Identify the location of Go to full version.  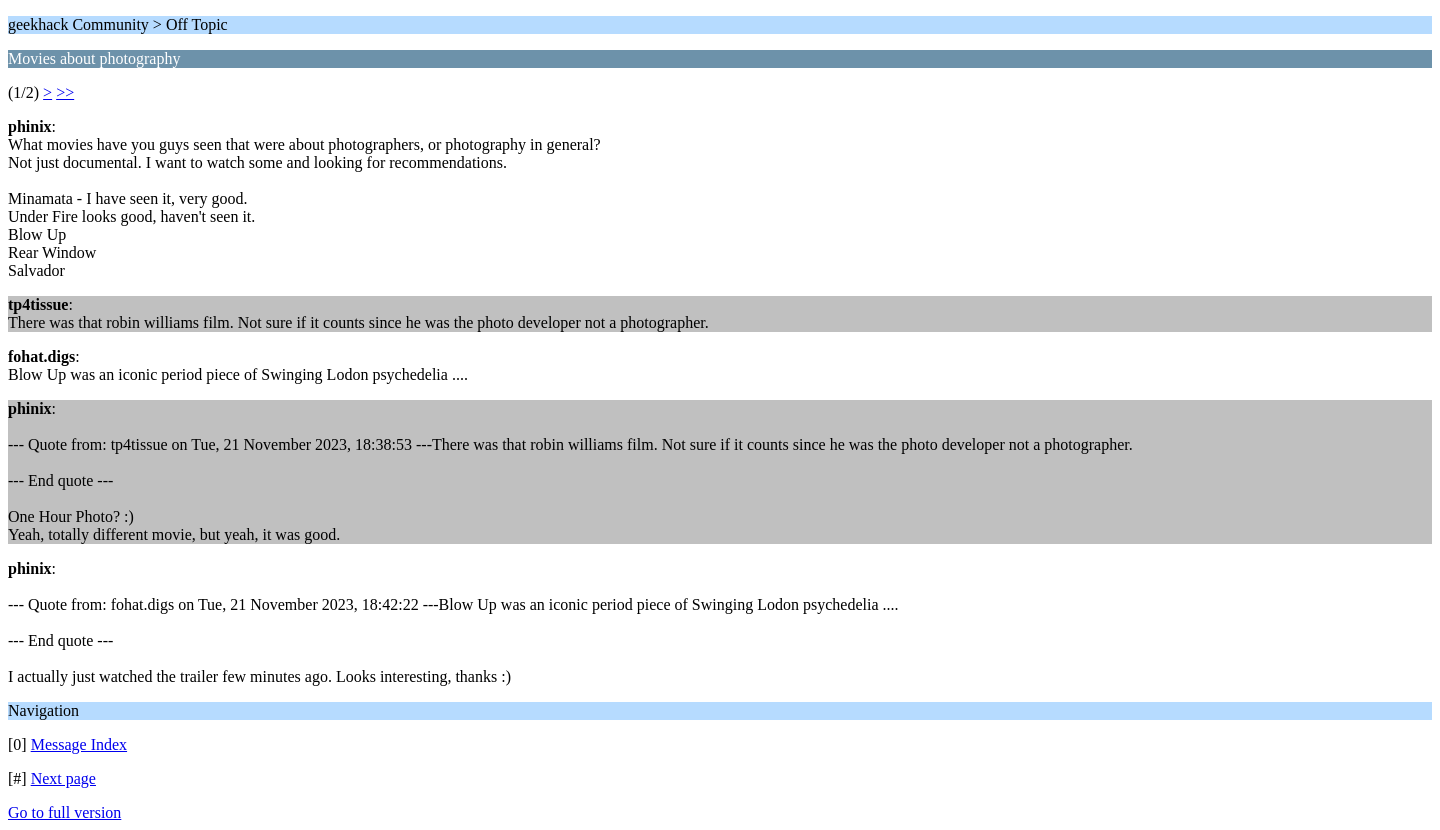
(64, 812).